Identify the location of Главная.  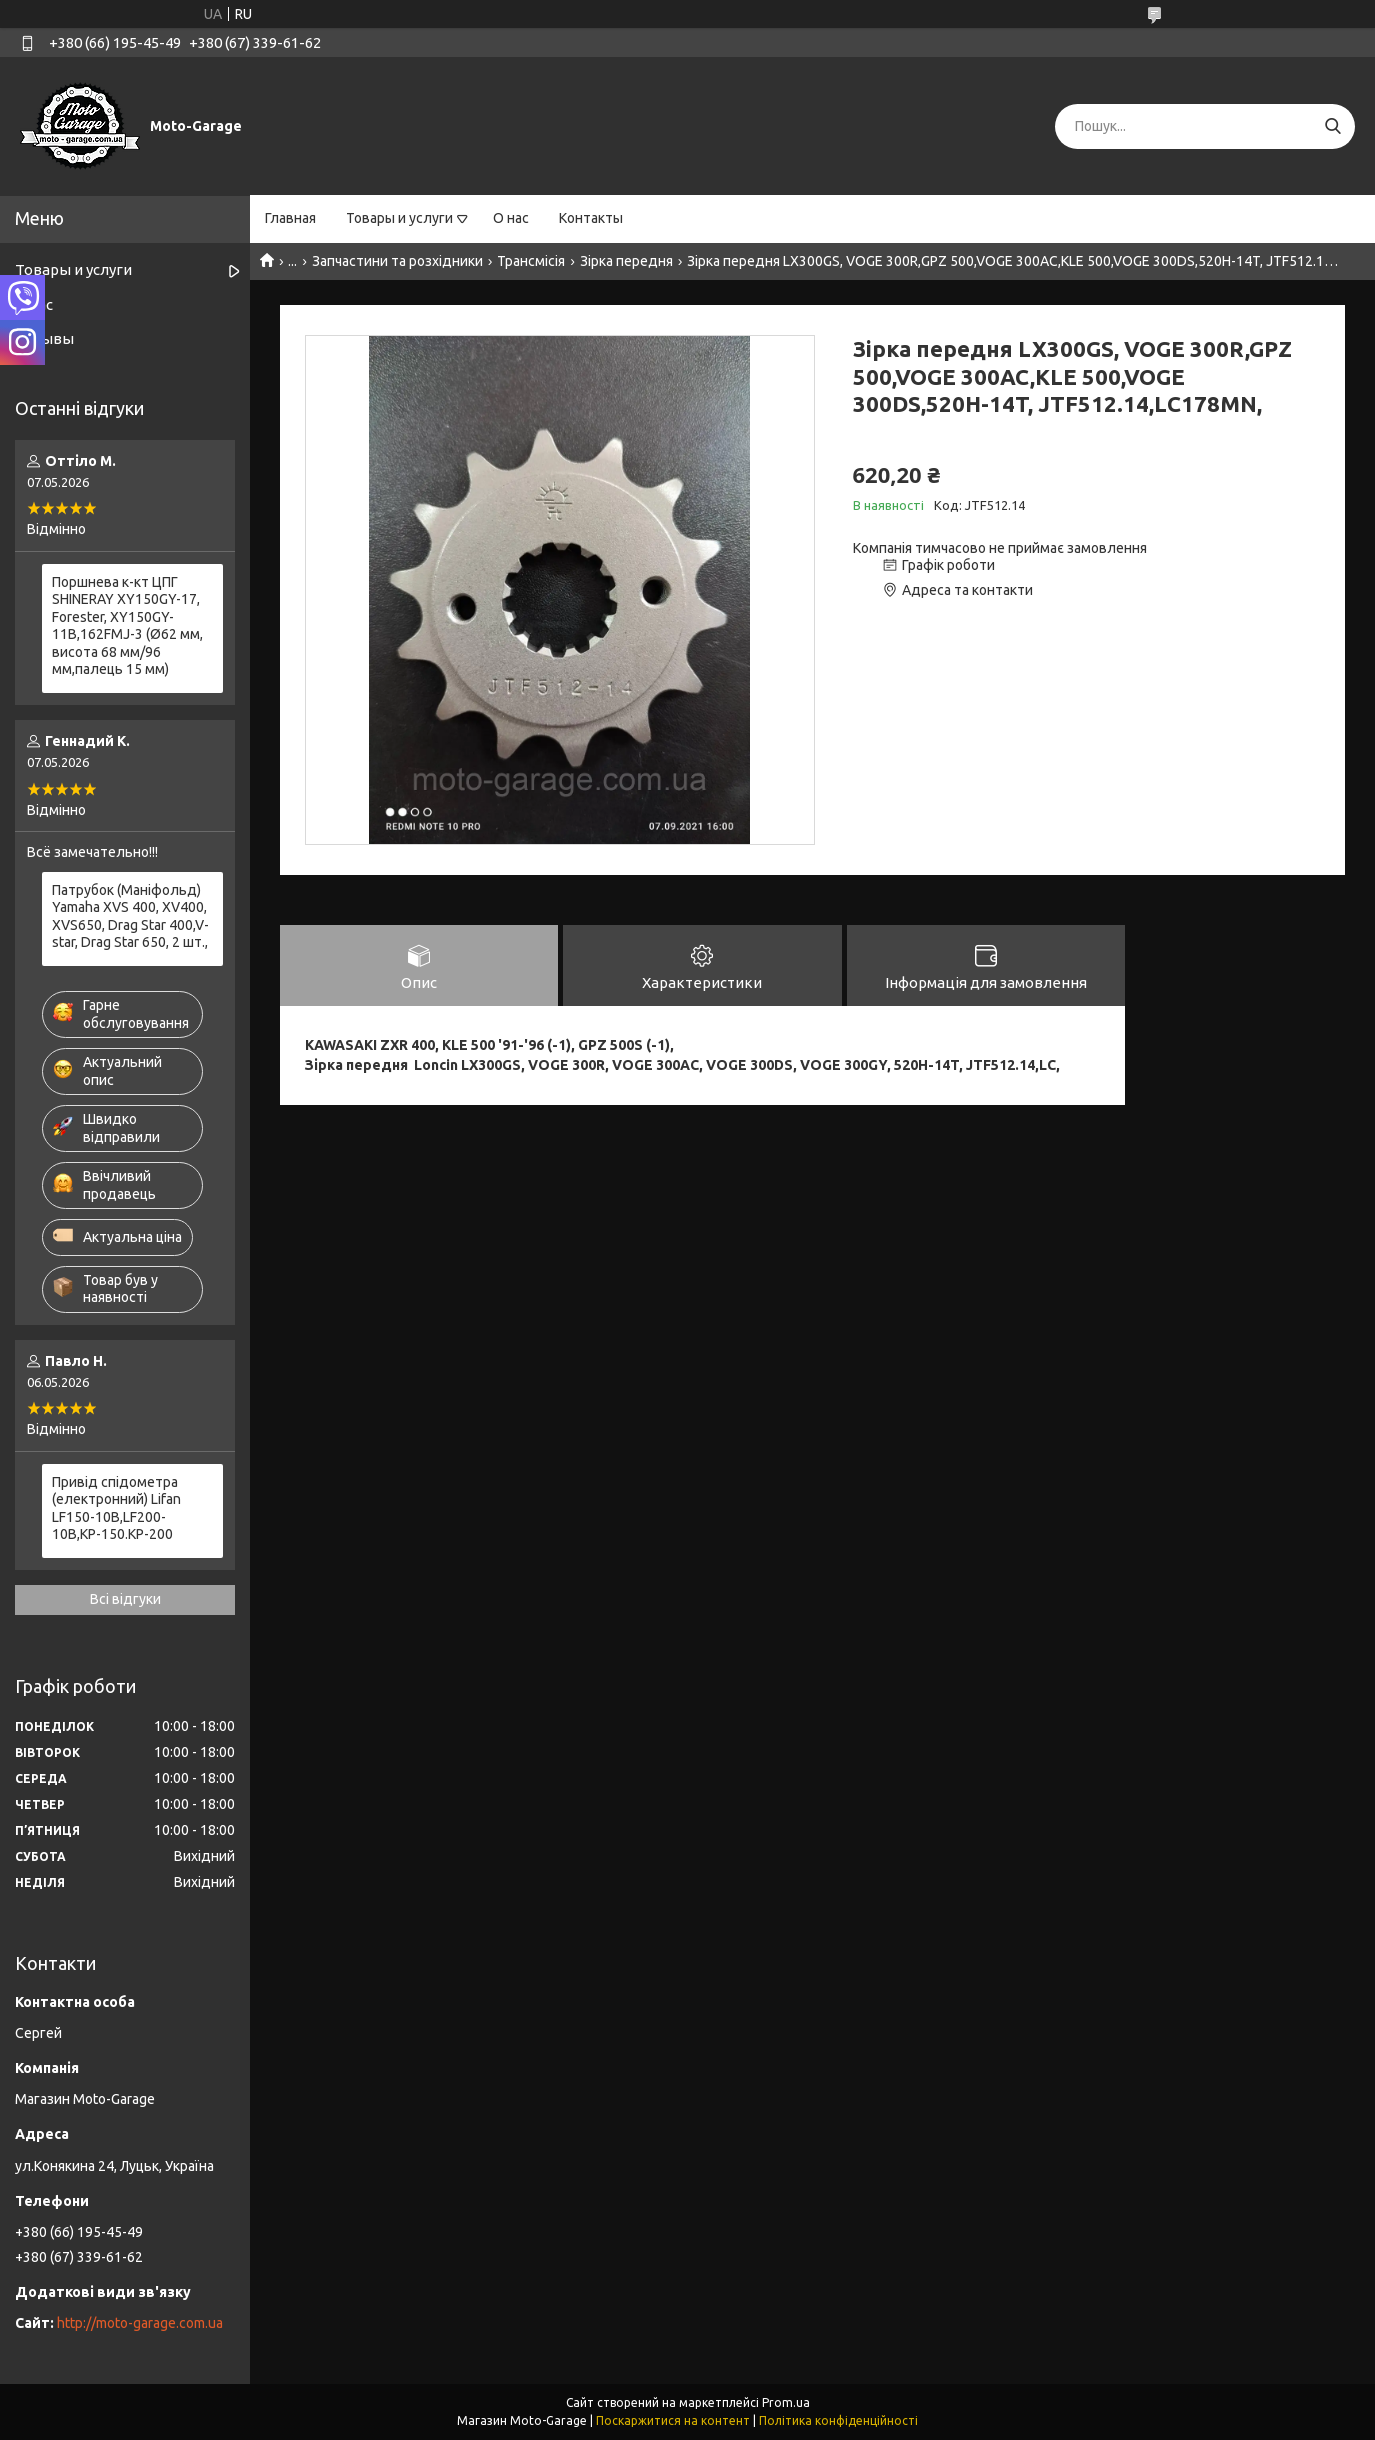
(290, 218).